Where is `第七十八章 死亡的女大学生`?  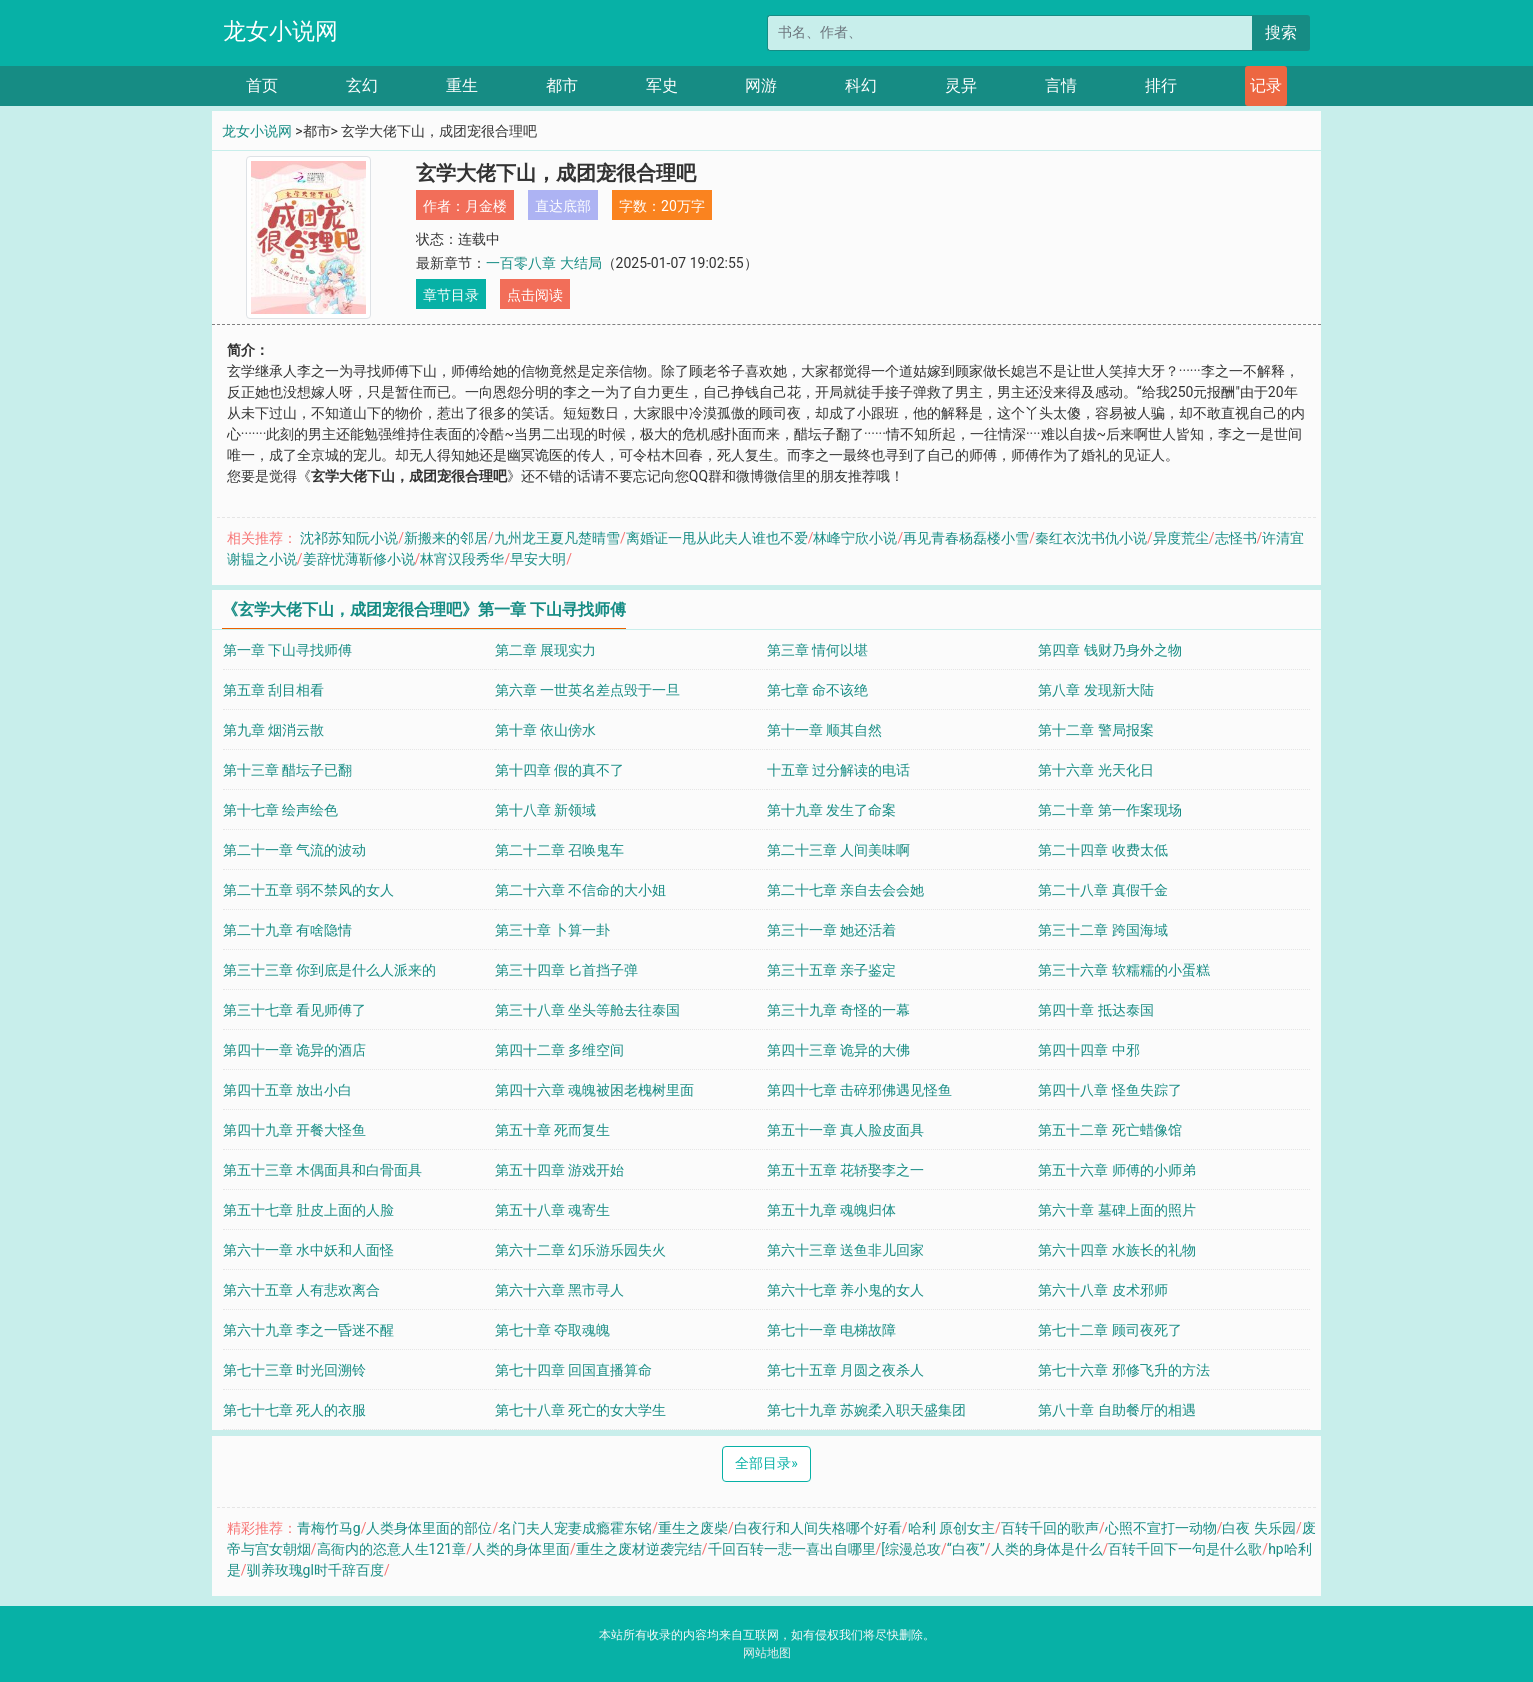 第七十八章 死亡的女大学生 is located at coordinates (580, 1410).